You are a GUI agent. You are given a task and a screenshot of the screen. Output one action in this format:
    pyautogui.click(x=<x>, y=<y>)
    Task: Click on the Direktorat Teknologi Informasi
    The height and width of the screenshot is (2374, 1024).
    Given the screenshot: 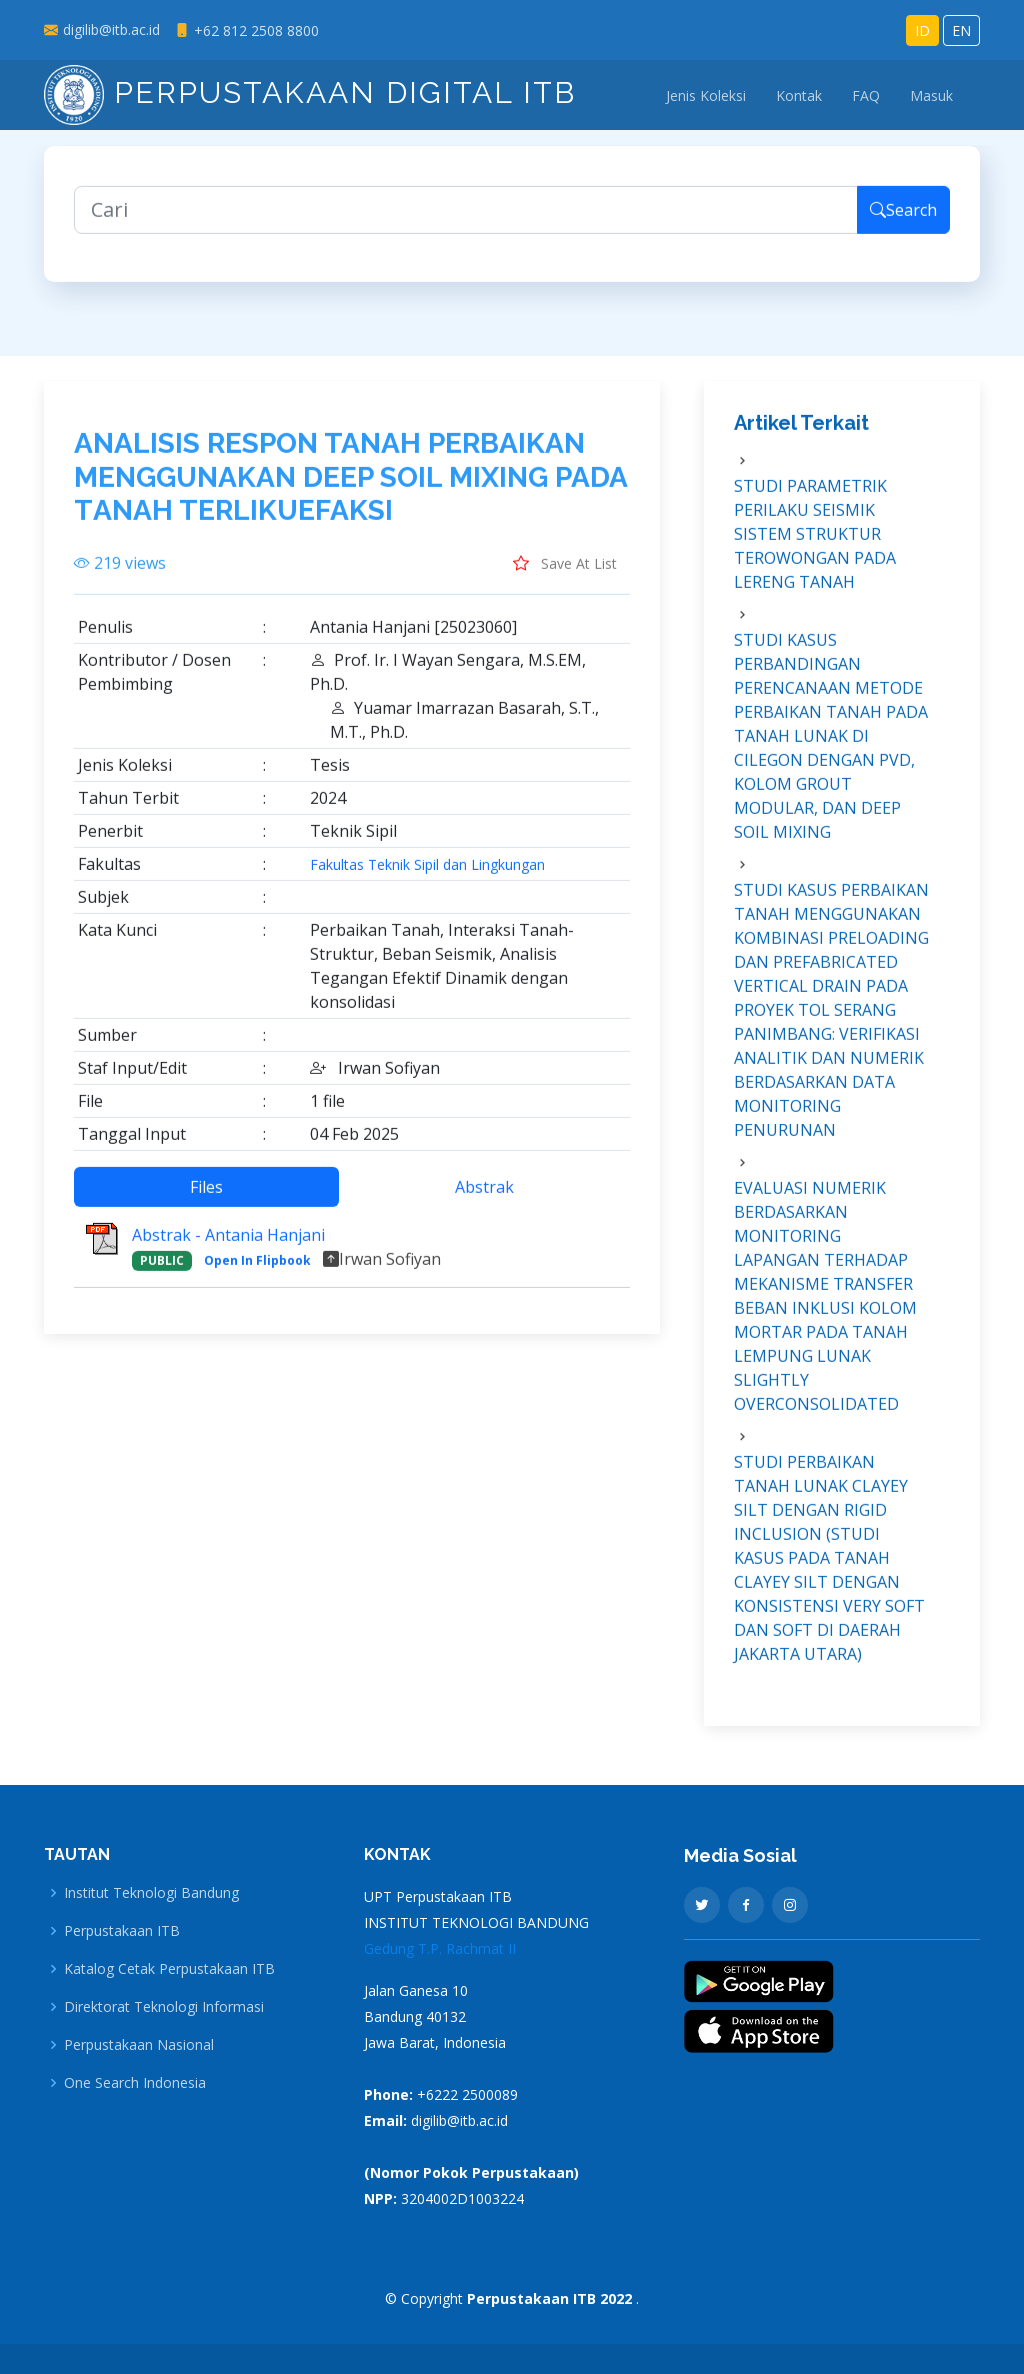 What is the action you would take?
    pyautogui.click(x=164, y=2007)
    